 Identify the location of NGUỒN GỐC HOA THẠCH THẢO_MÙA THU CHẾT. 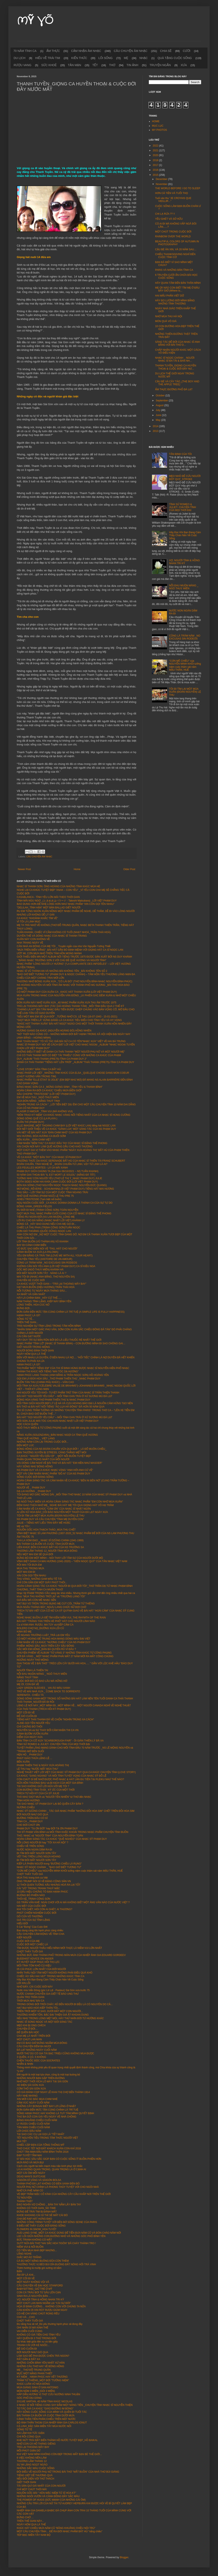
(46, 1529).